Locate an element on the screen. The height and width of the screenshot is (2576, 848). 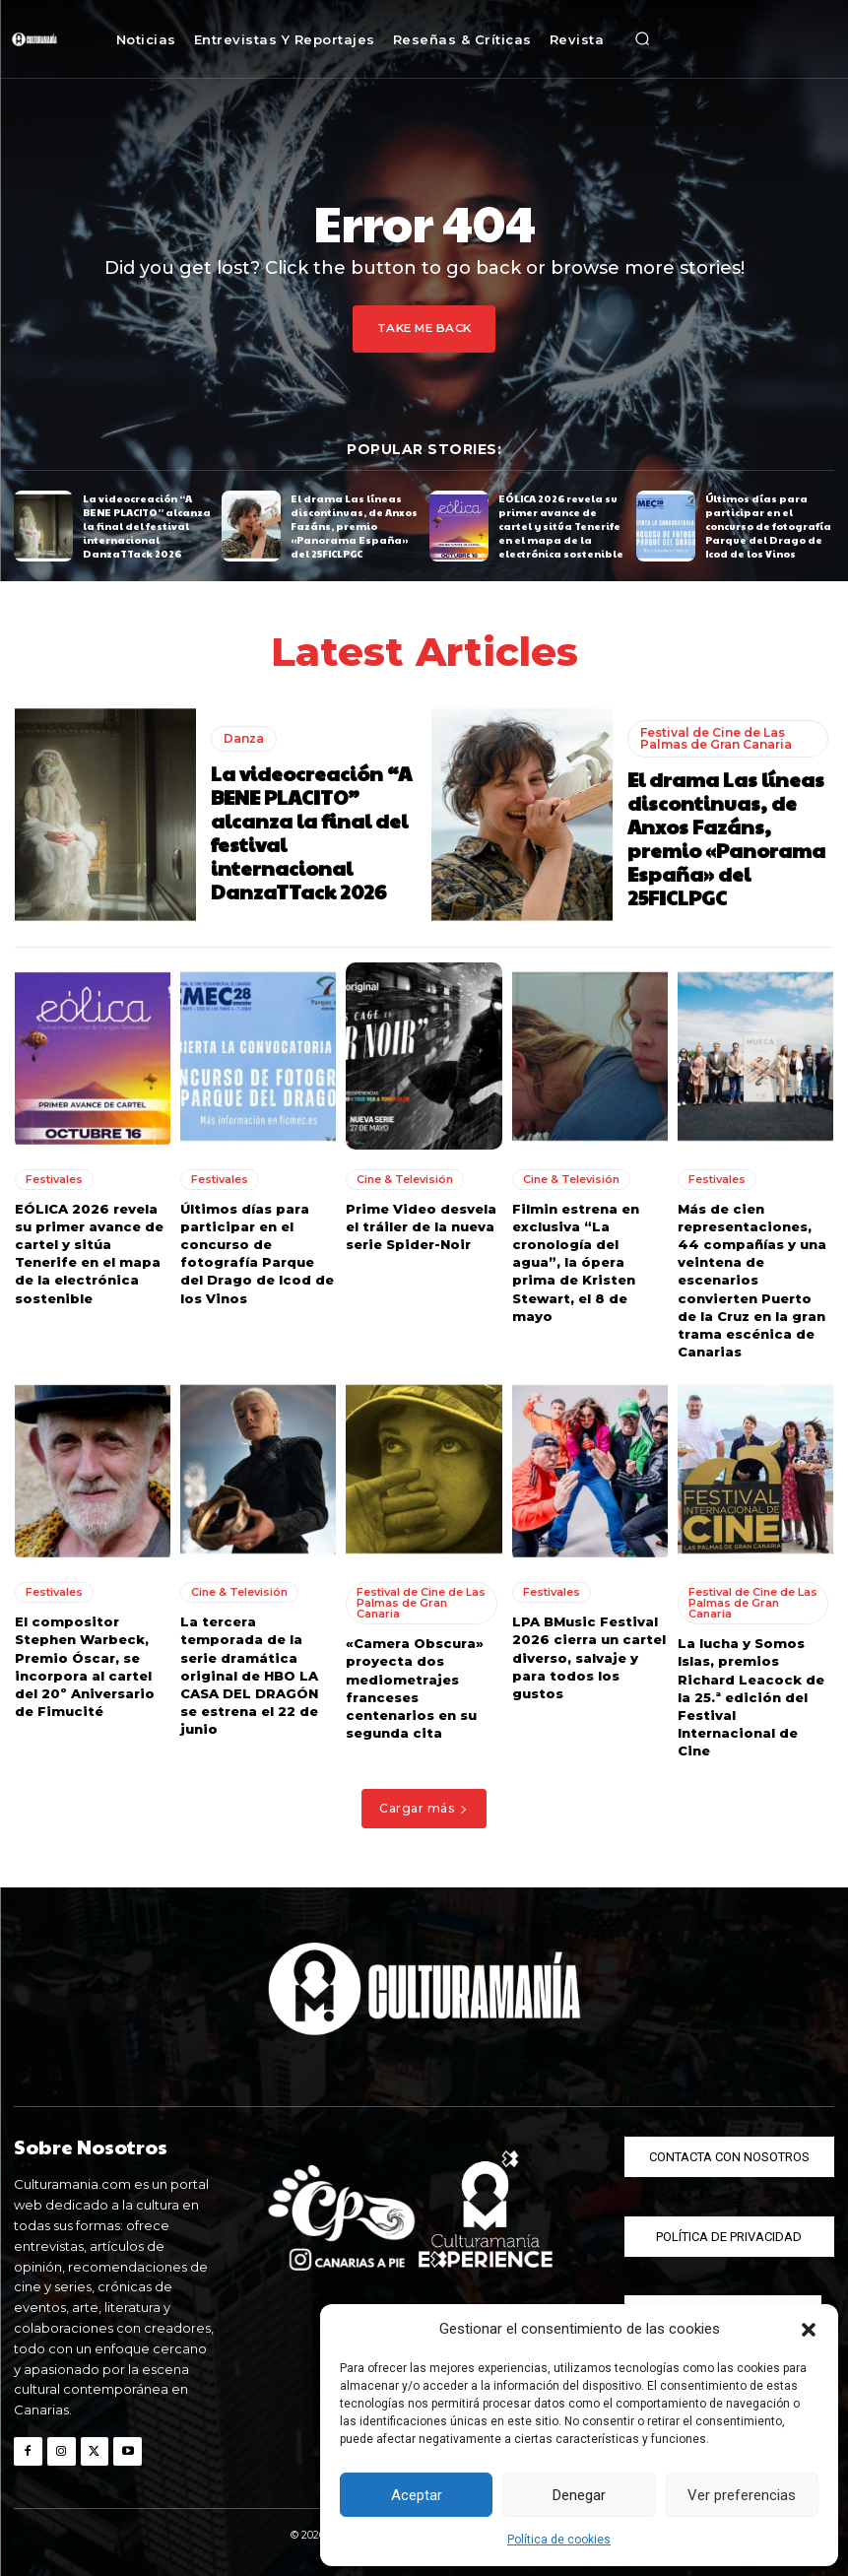
LPA BMusic Festival 2026 cierra un cartel diverso, salvaje y para todos los gustos is located at coordinates (589, 1657).